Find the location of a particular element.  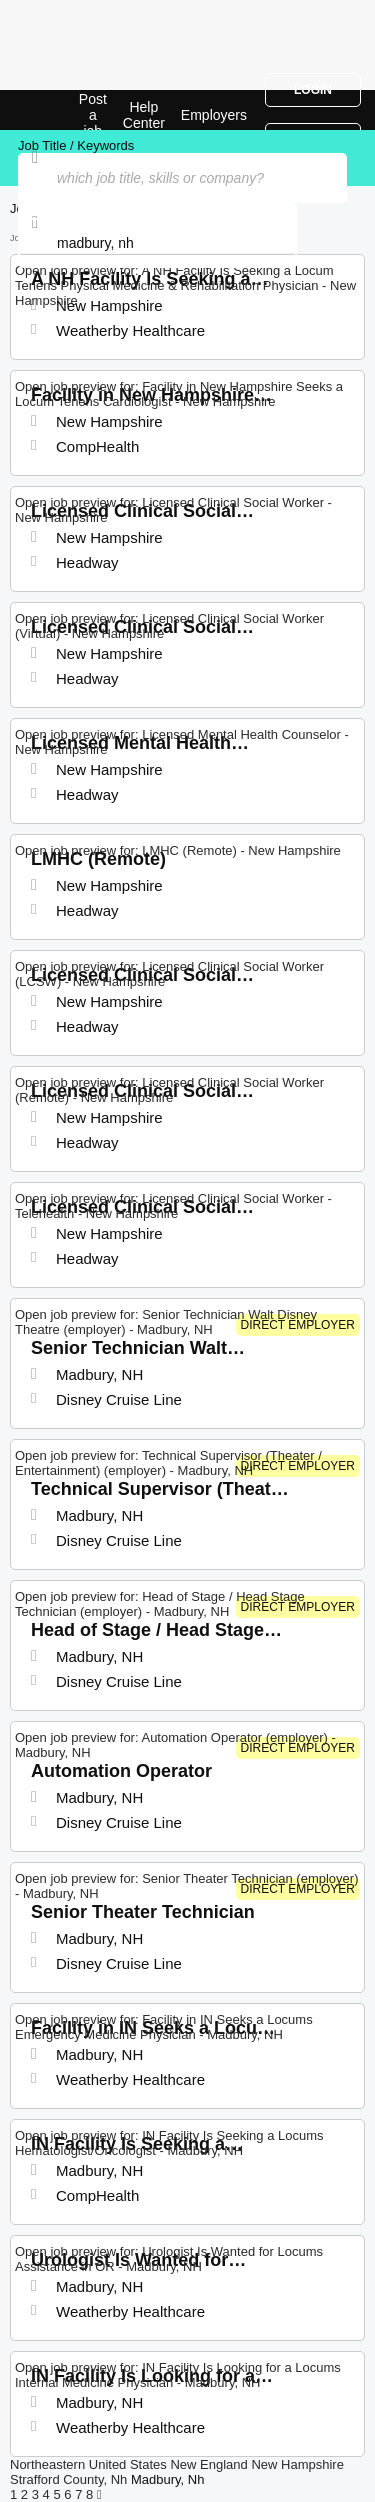

Employers is located at coordinates (214, 115).